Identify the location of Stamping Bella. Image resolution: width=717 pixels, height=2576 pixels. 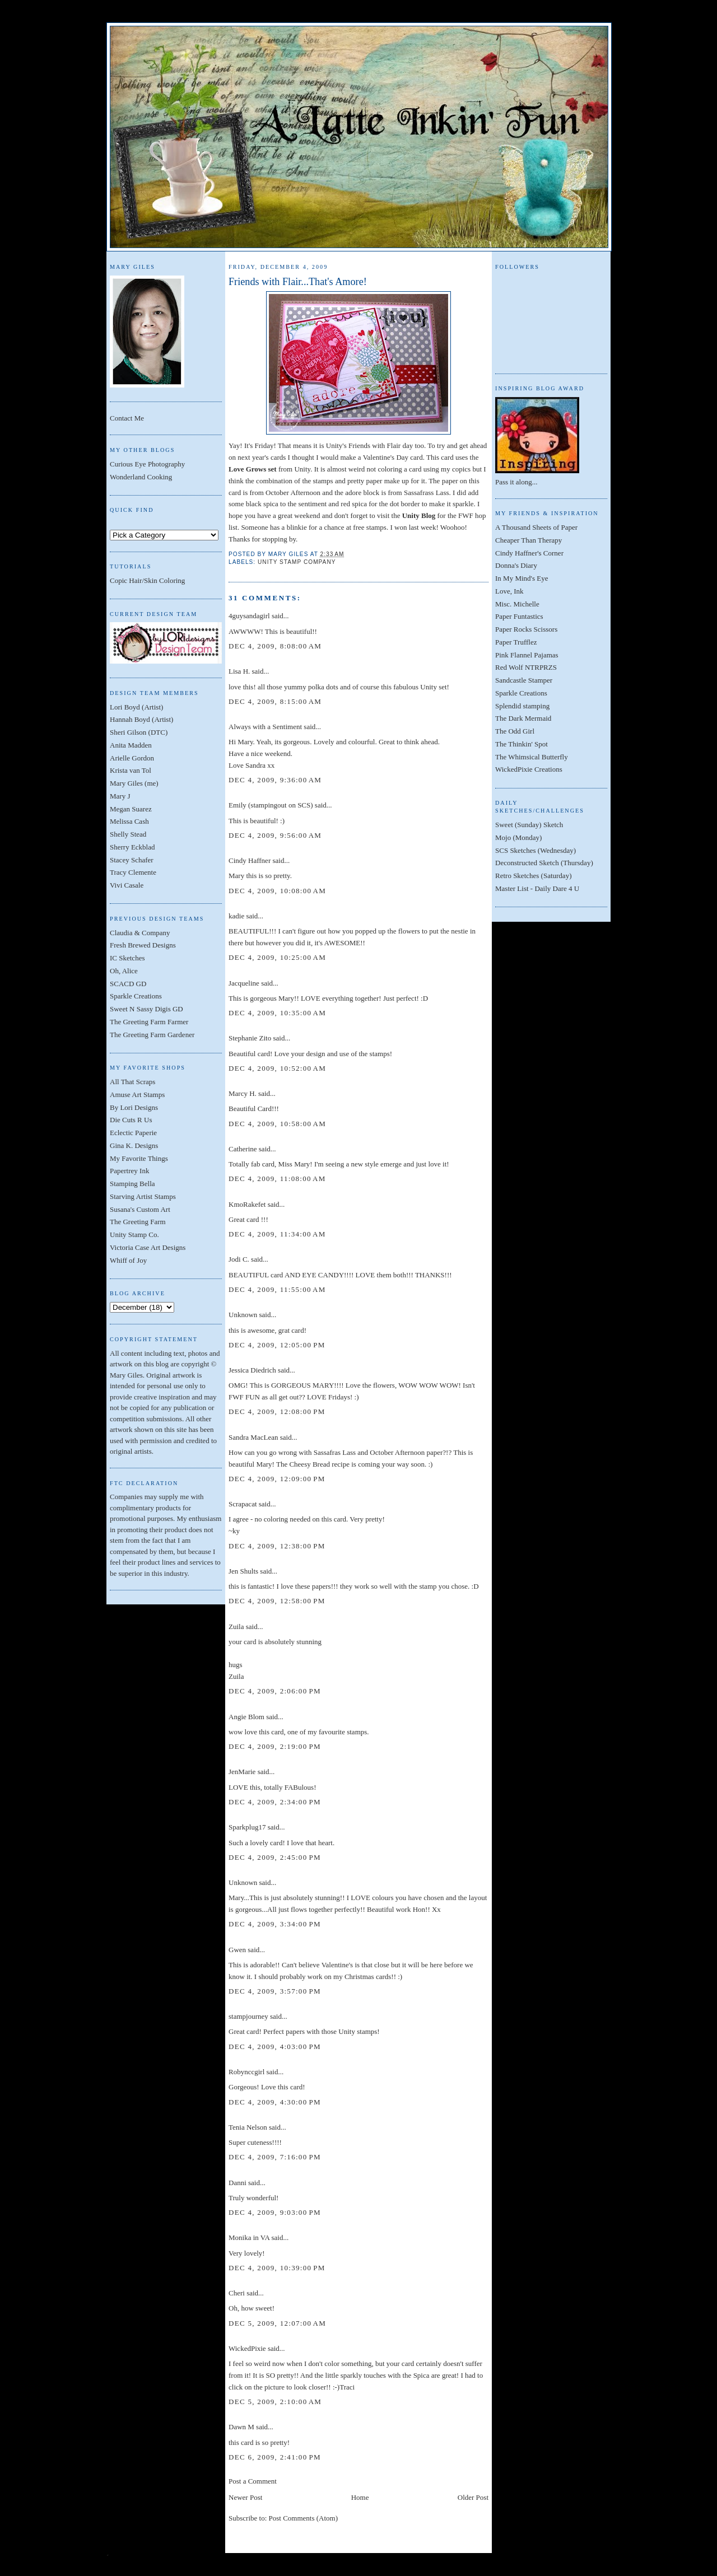
(132, 1183).